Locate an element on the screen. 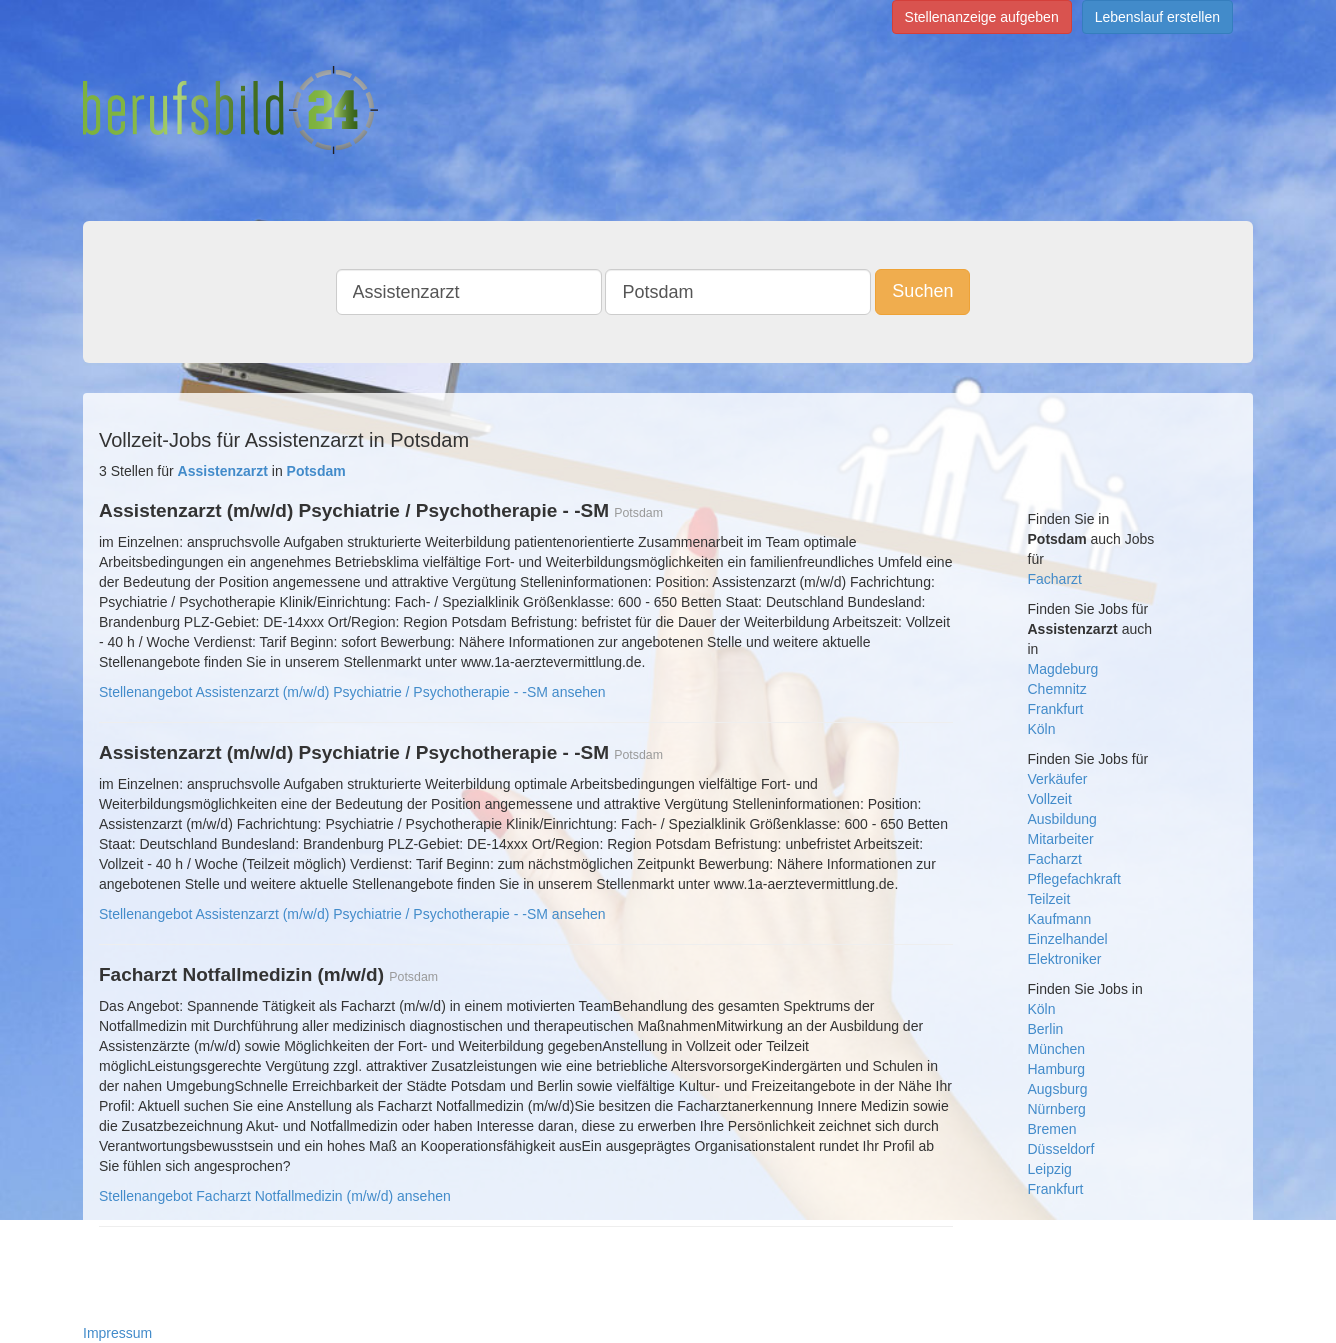 The height and width of the screenshot is (1343, 1336). Suchen is located at coordinates (922, 291).